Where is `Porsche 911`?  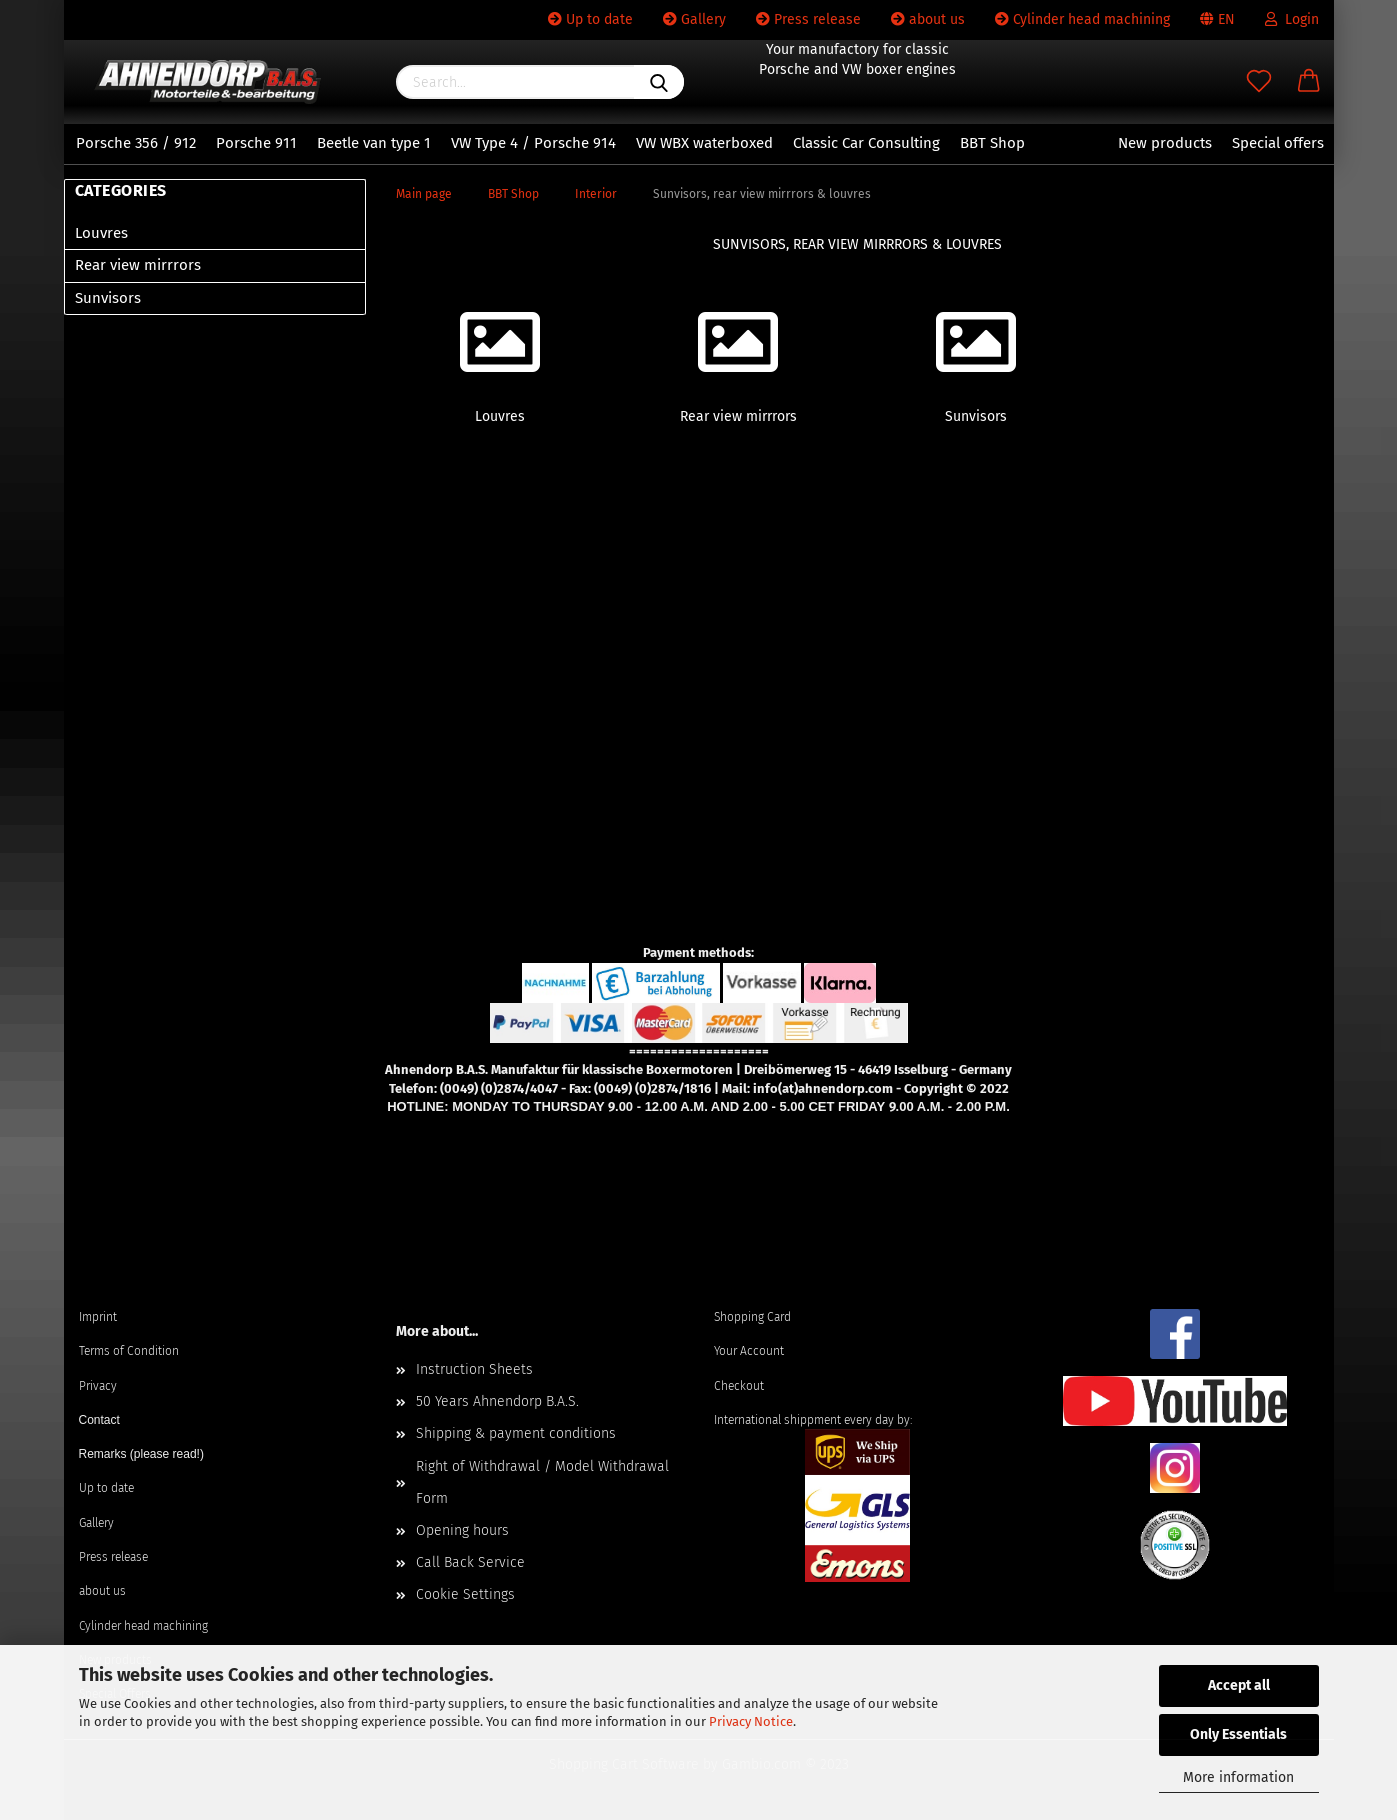 Porsche 911 is located at coordinates (256, 143).